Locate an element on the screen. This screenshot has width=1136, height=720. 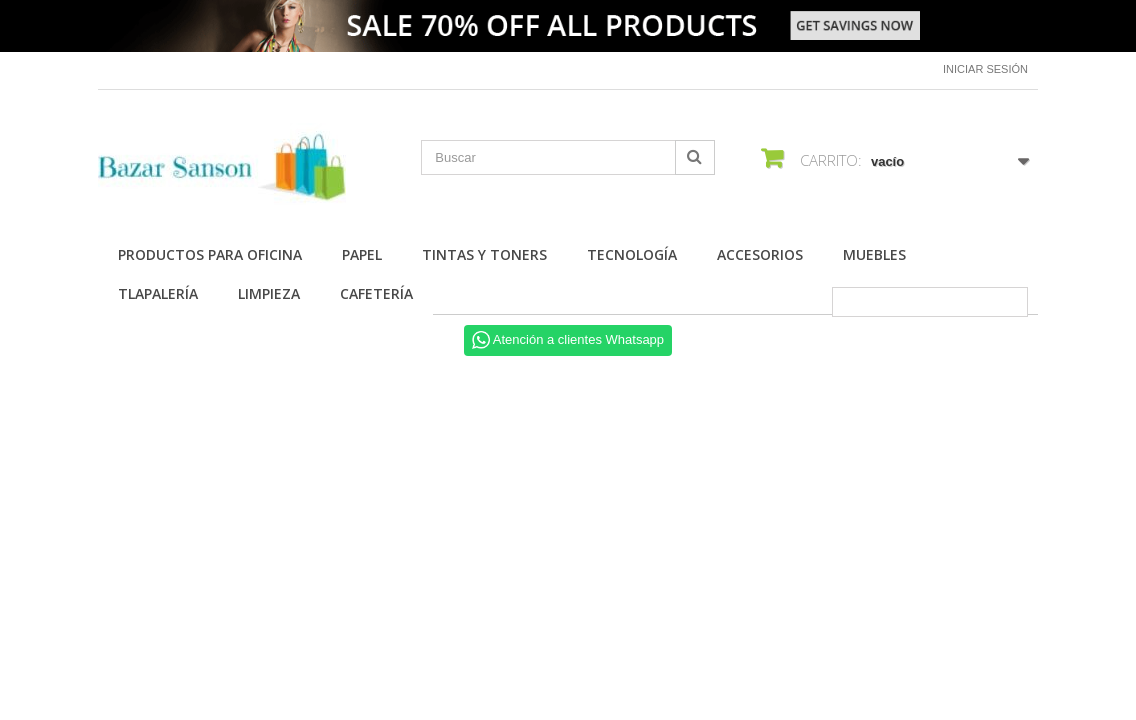
Muebles is located at coordinates (874, 254).